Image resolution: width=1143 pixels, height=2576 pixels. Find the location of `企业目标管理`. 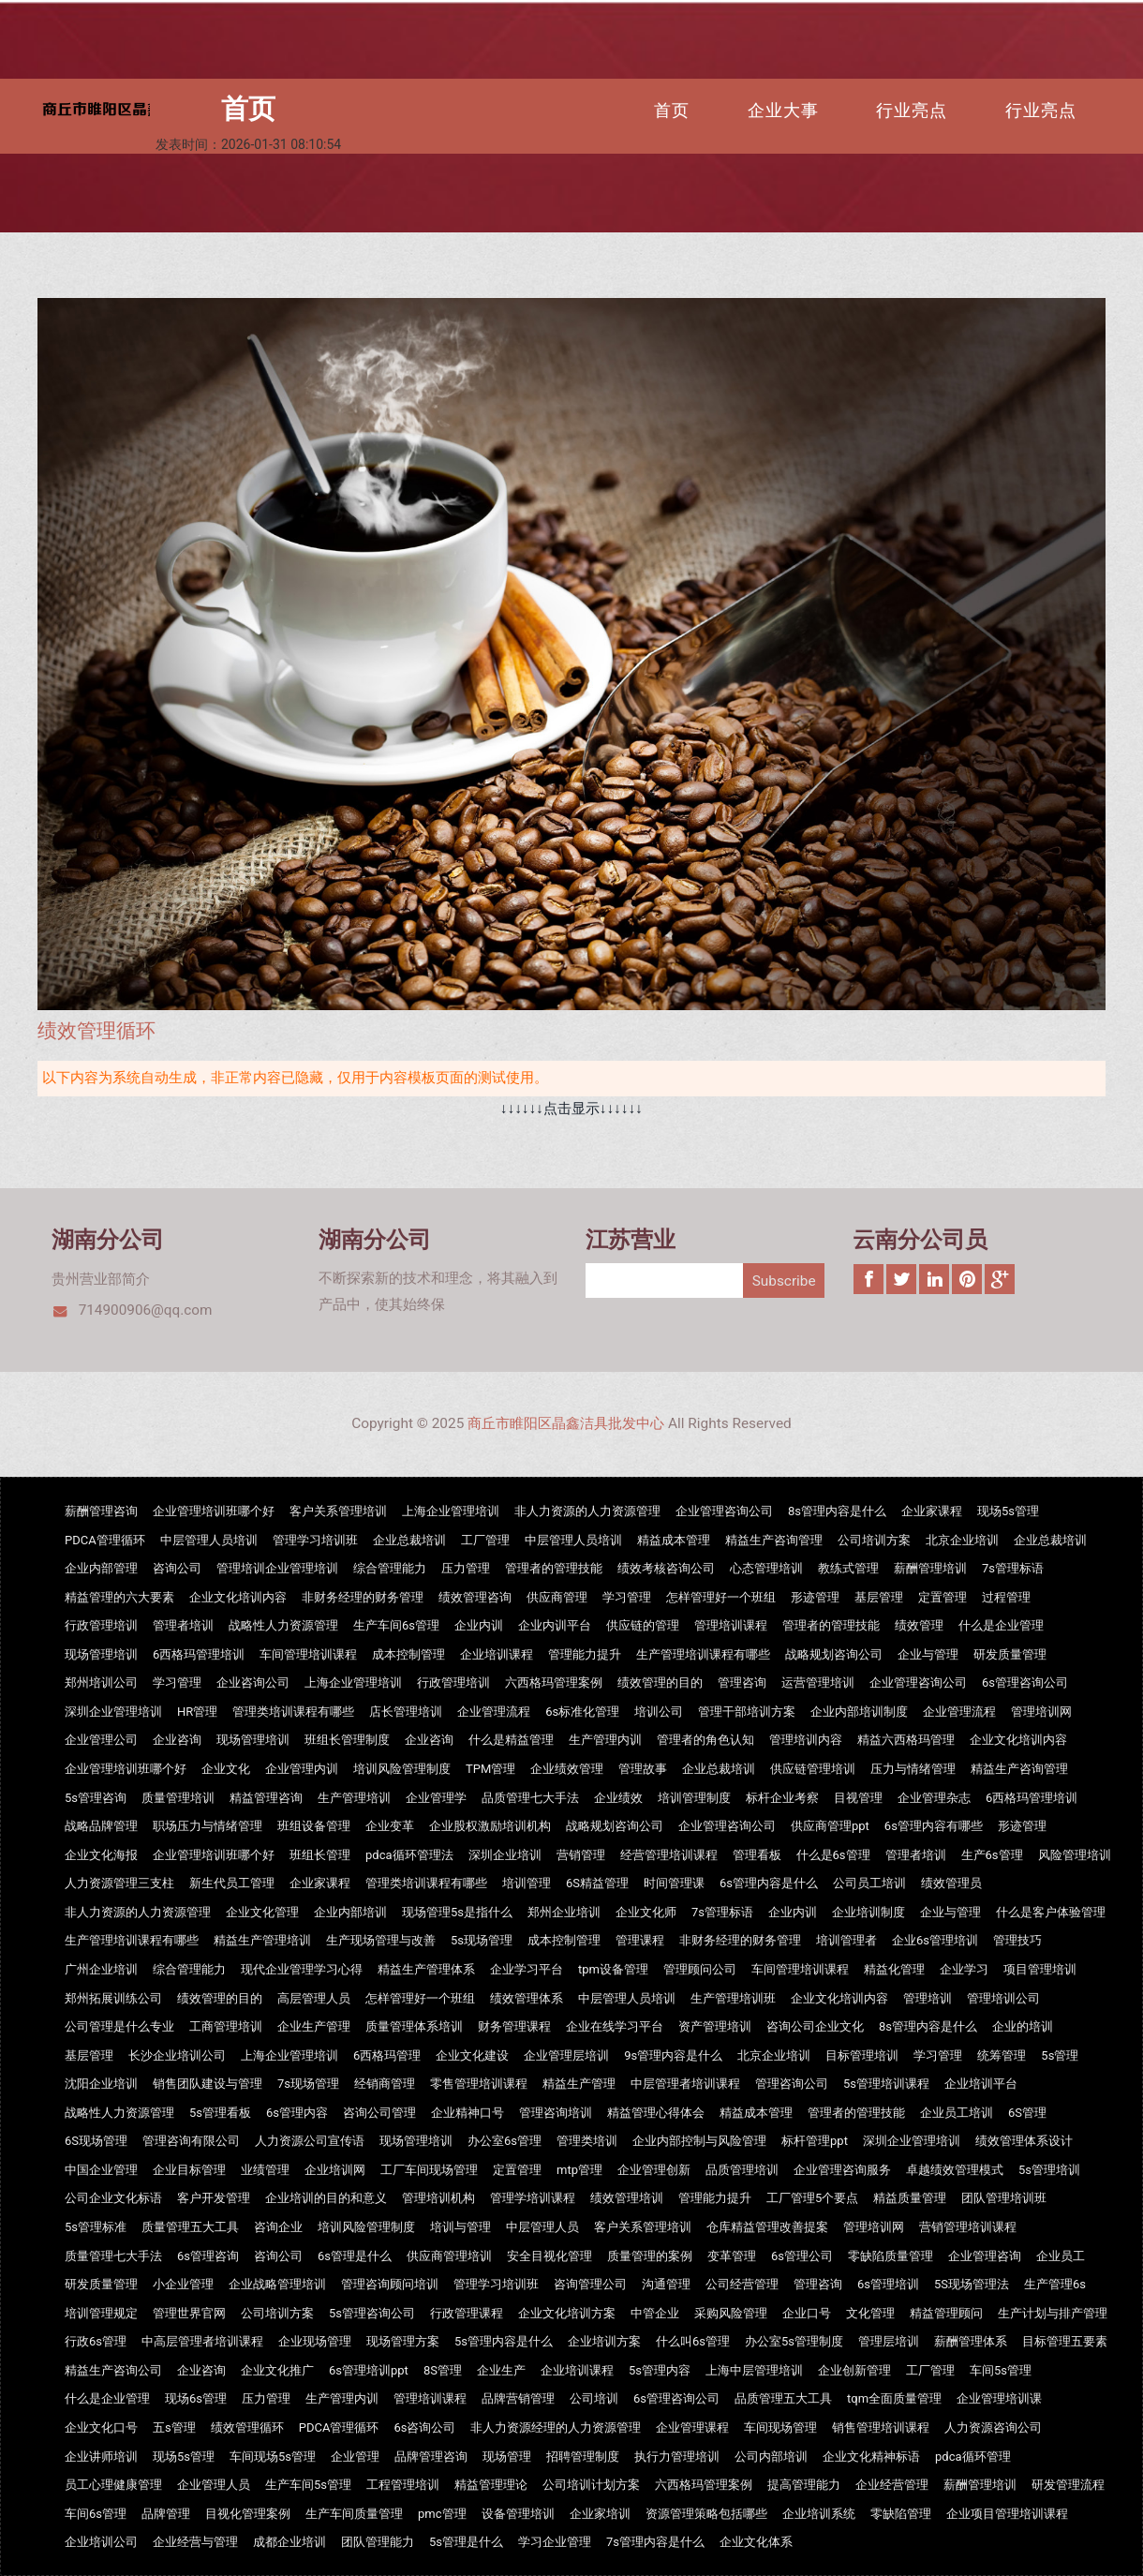

企业目标管理 is located at coordinates (189, 2170).